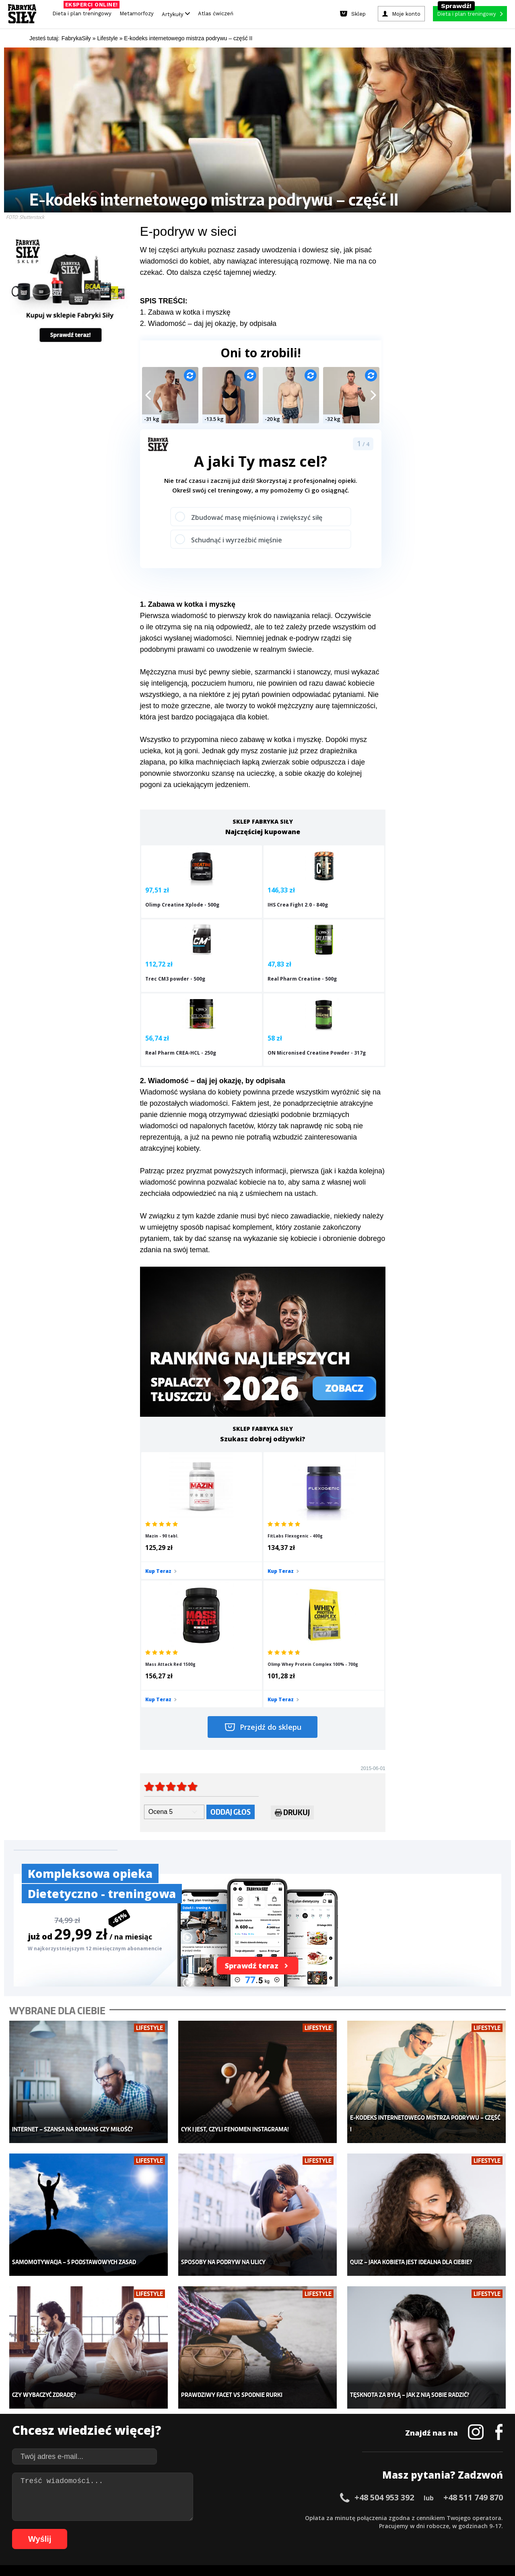 Image resolution: width=515 pixels, height=2576 pixels. What do you see at coordinates (351, 2529) in the screenshot?
I see `98` at bounding box center [351, 2529].